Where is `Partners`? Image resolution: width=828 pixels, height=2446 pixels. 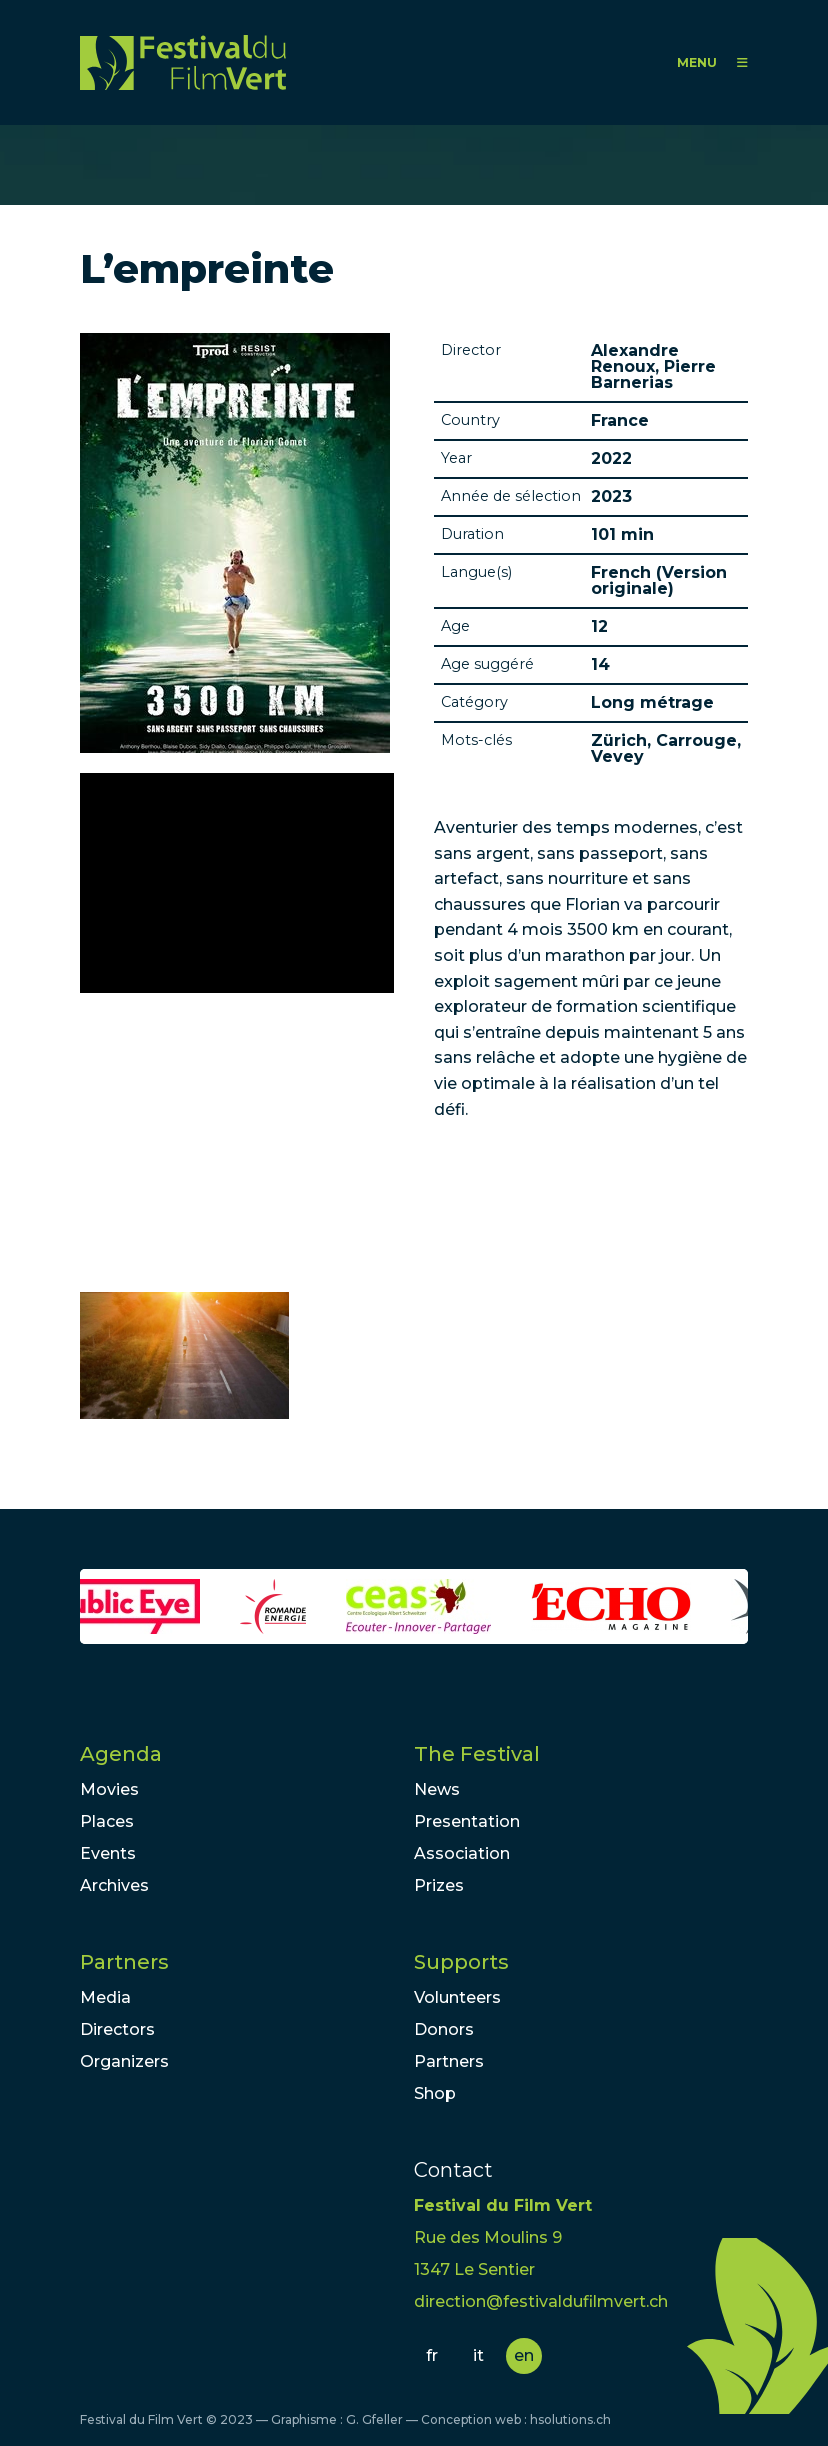 Partners is located at coordinates (124, 1962).